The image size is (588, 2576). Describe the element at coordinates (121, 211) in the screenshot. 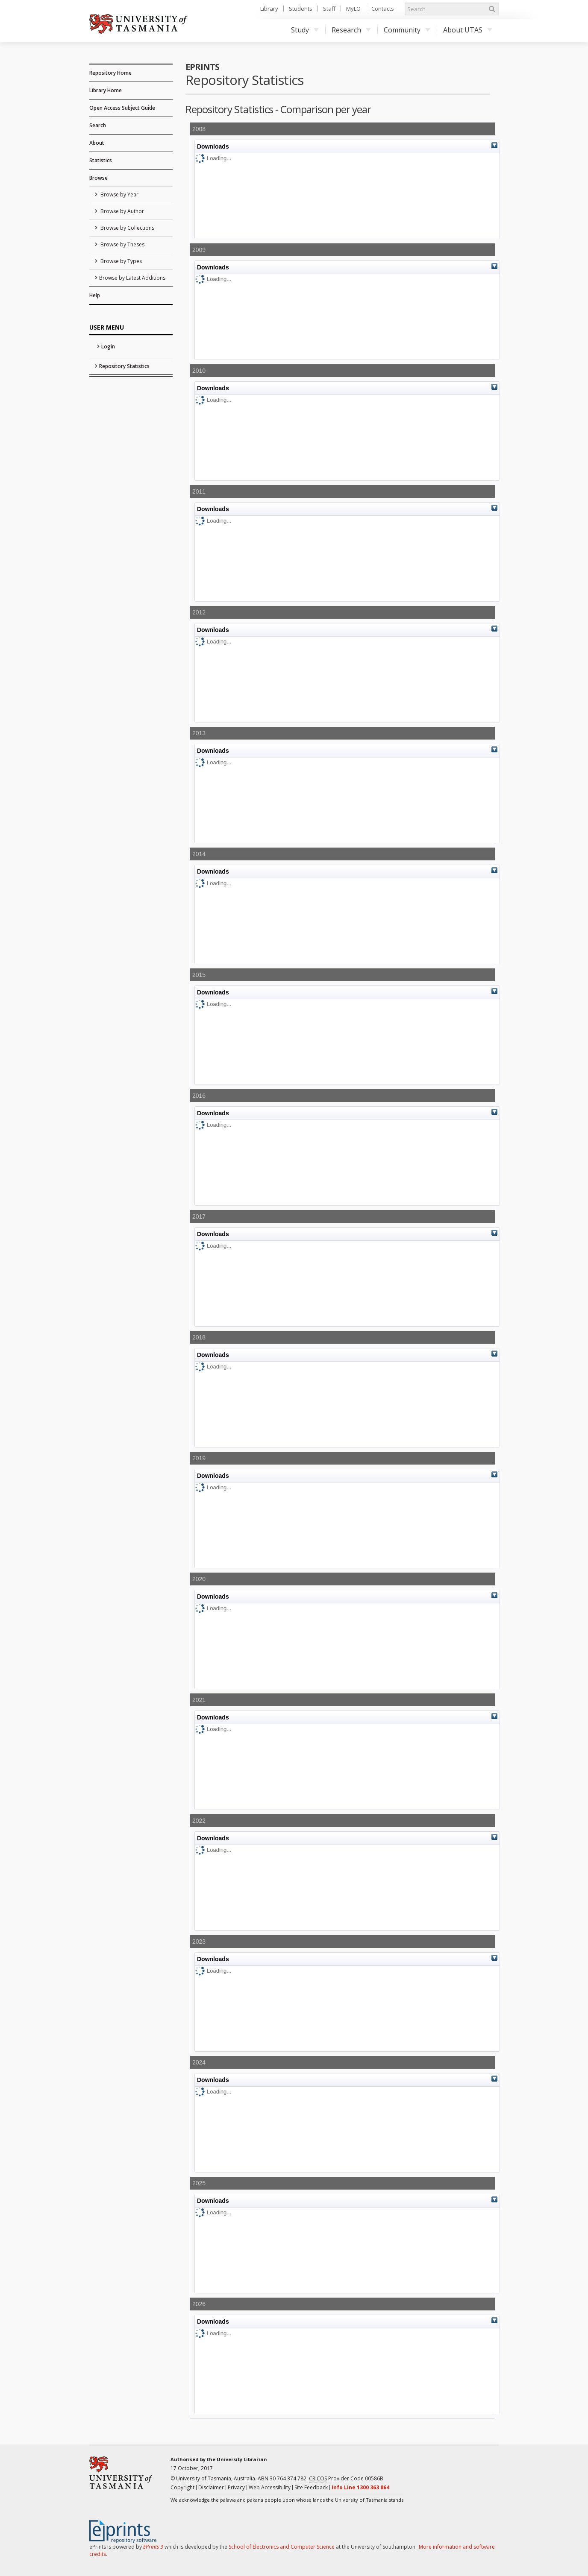

I see `Browse by Author` at that location.